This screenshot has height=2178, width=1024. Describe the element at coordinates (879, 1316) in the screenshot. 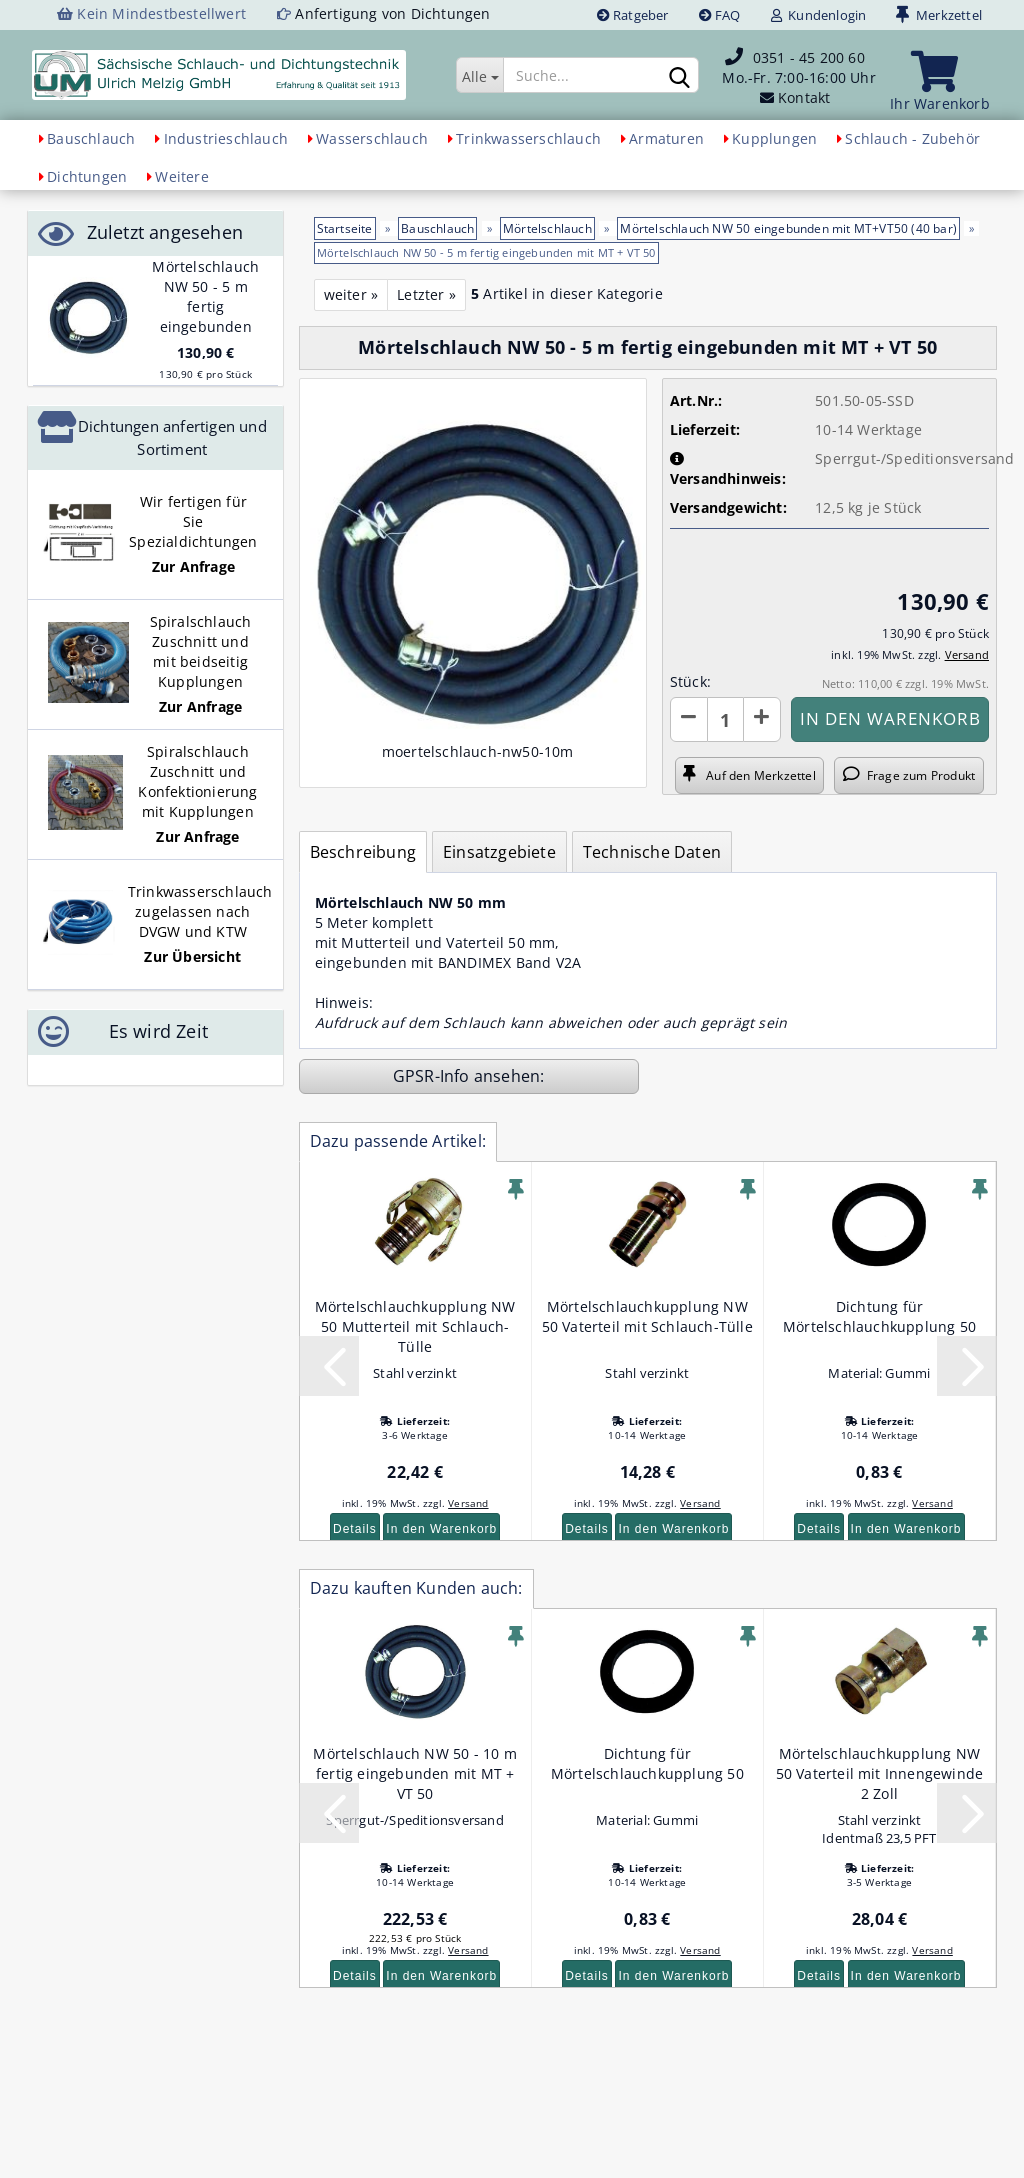

I see `Dichtung für Mörtelschlauchkupplung 50` at that location.